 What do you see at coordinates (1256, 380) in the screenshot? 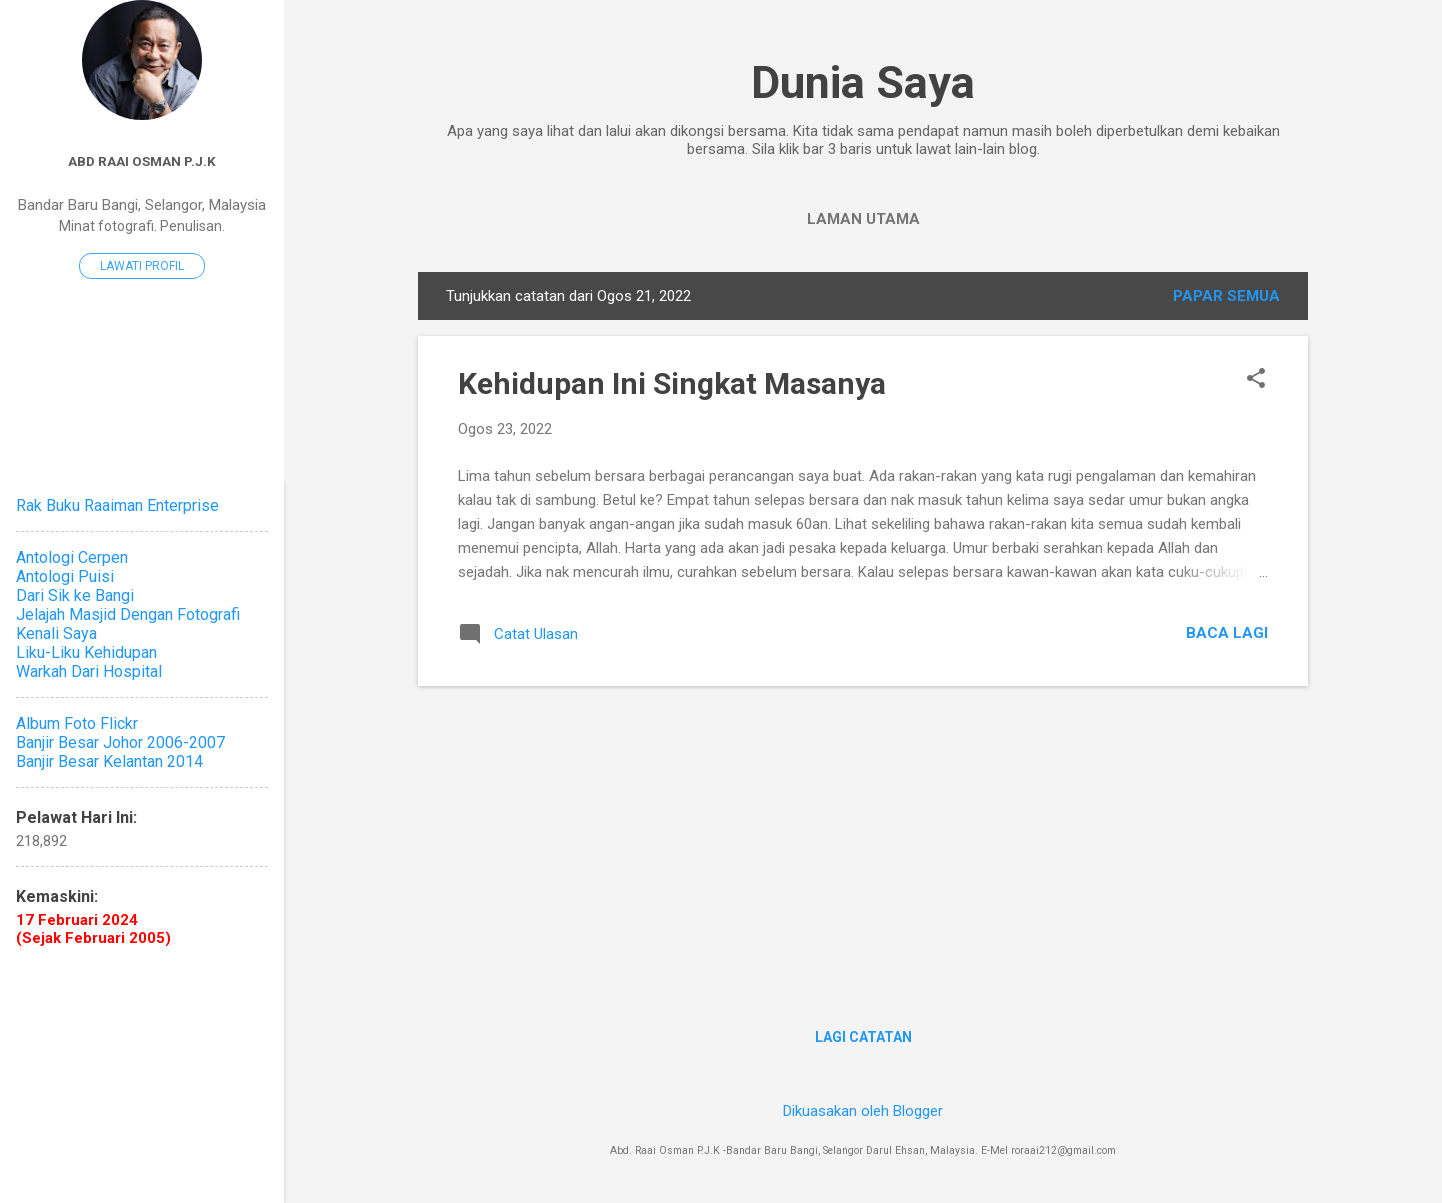
I see `[button]` at bounding box center [1256, 380].